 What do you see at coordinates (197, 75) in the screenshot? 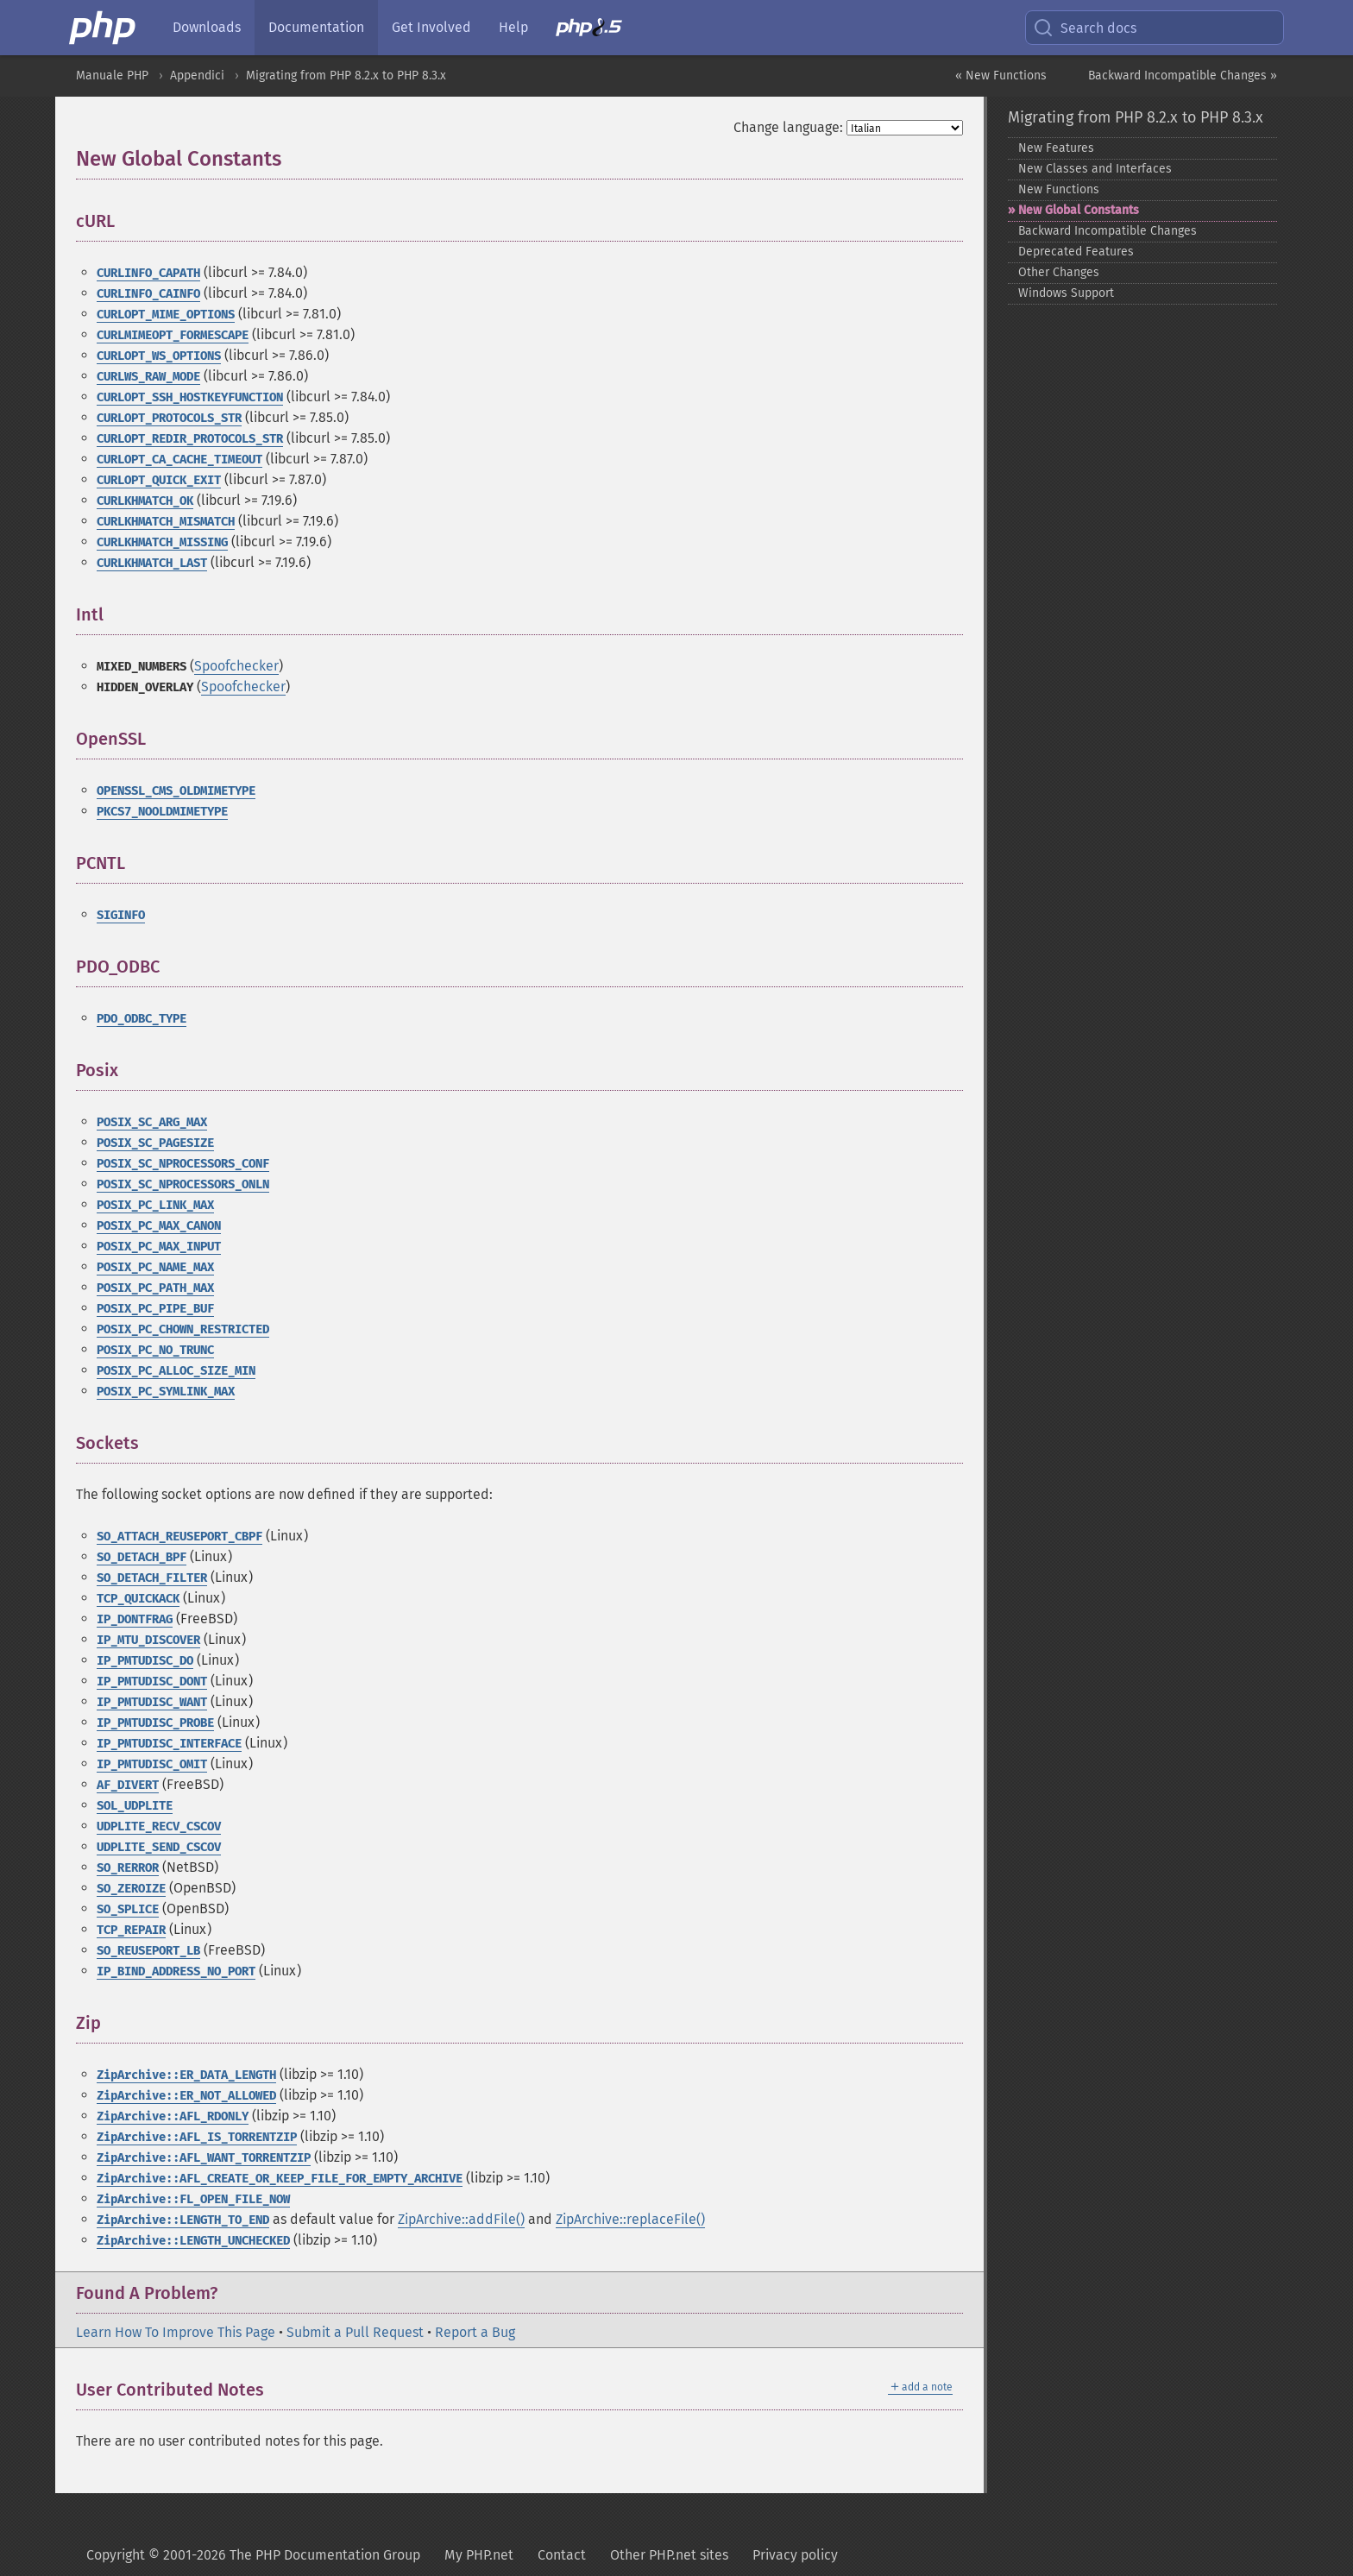
I see `Appendici` at bounding box center [197, 75].